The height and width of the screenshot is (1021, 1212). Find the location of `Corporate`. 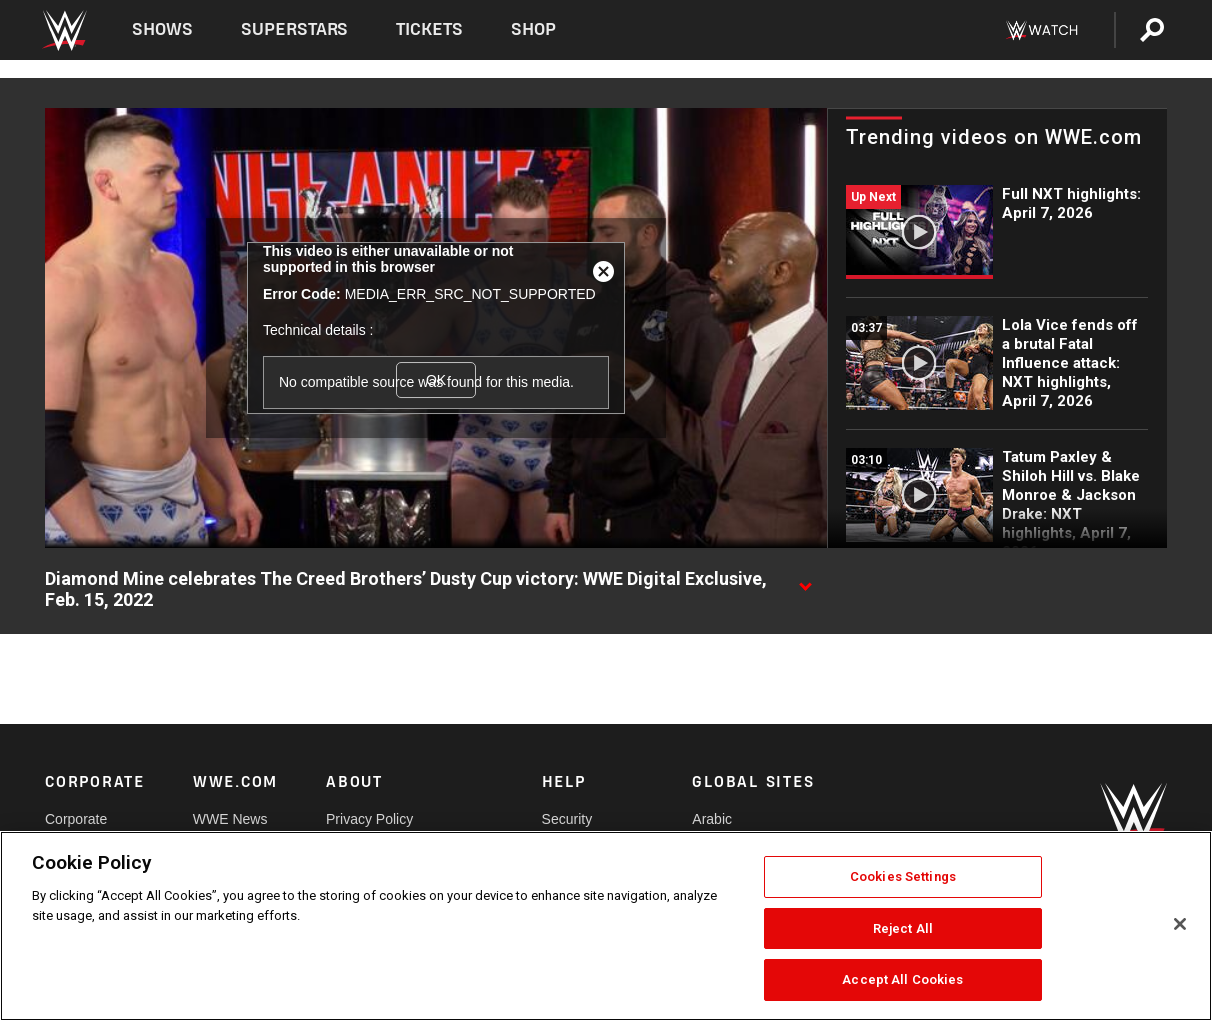

Corporate is located at coordinates (76, 819).